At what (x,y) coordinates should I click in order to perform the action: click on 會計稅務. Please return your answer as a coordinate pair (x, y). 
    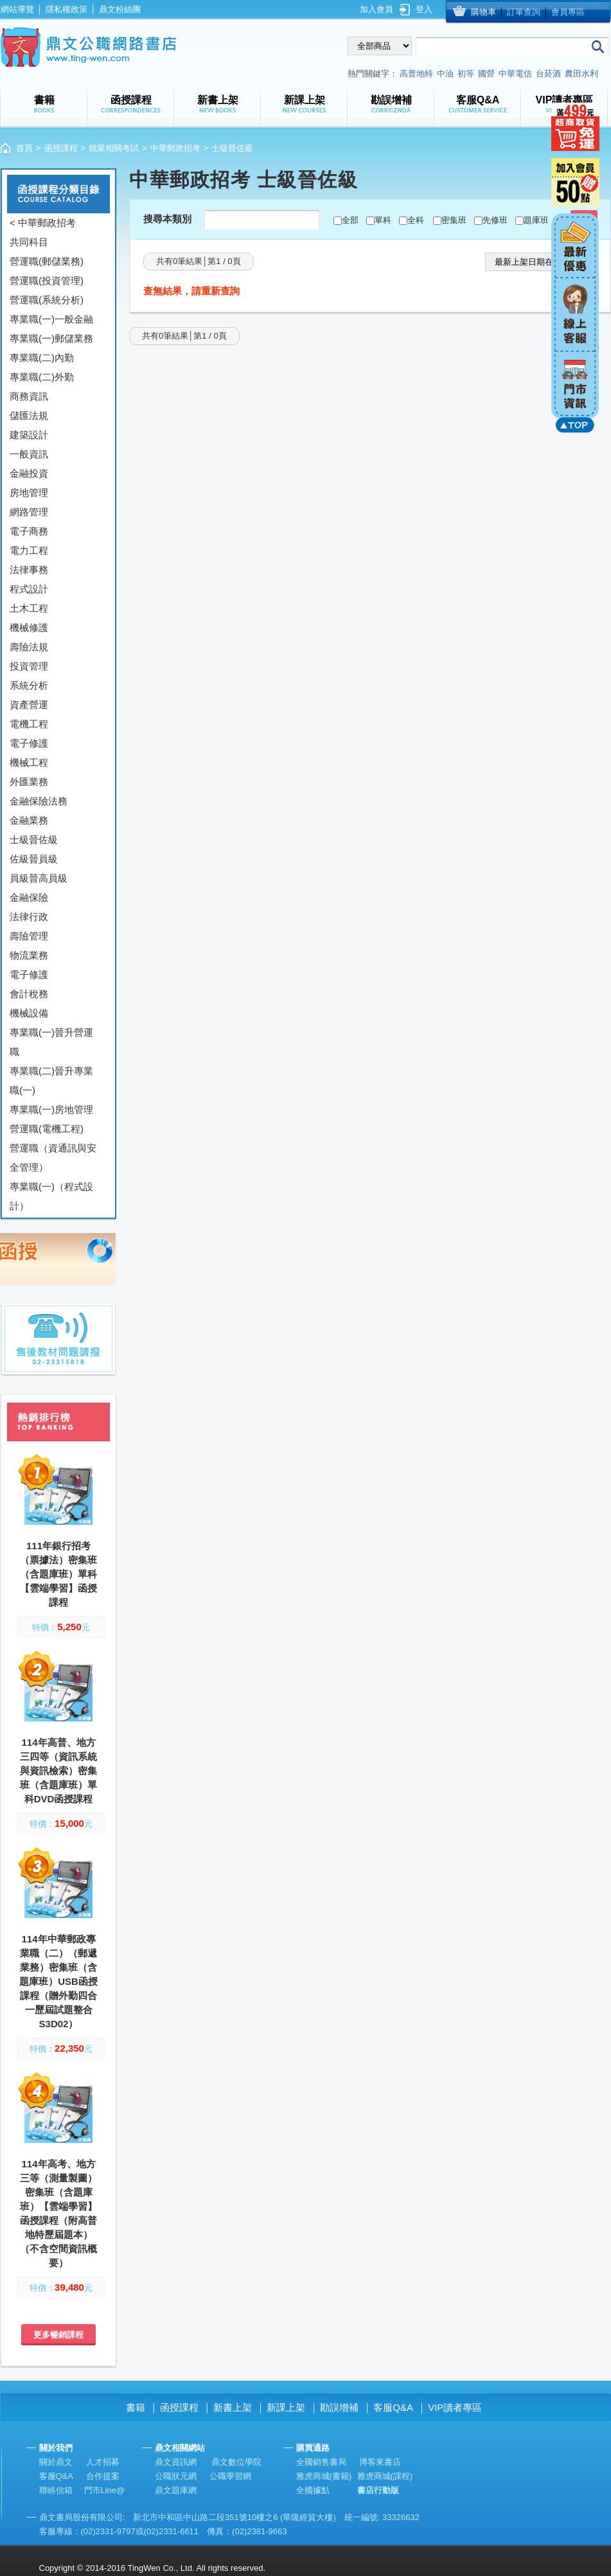
    Looking at the image, I should click on (29, 993).